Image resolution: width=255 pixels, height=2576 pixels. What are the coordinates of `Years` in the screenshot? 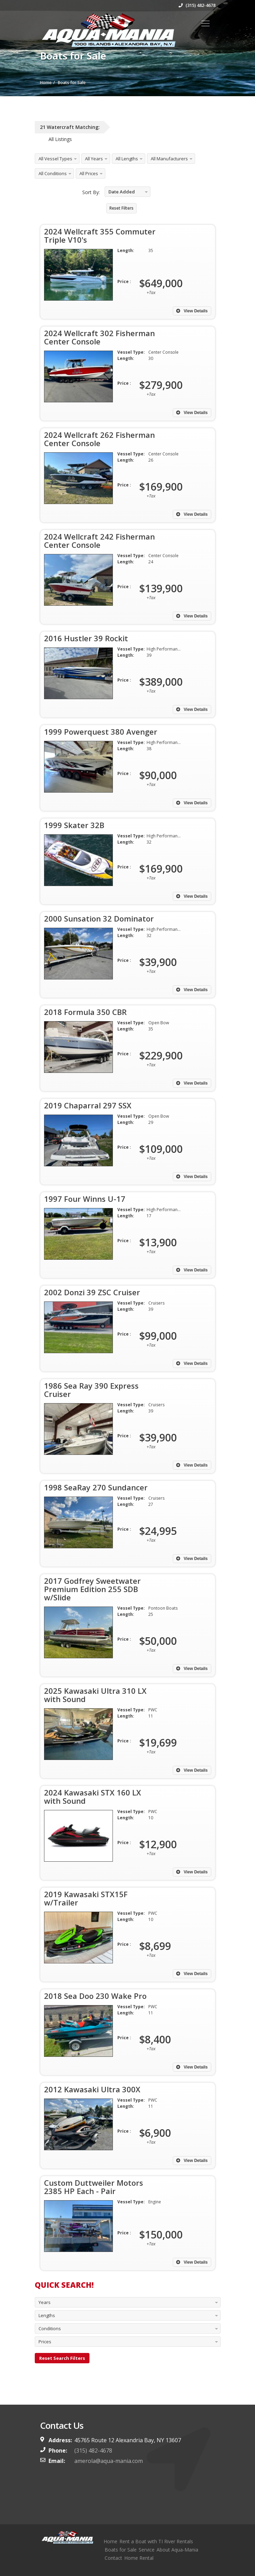 It's located at (45, 2302).